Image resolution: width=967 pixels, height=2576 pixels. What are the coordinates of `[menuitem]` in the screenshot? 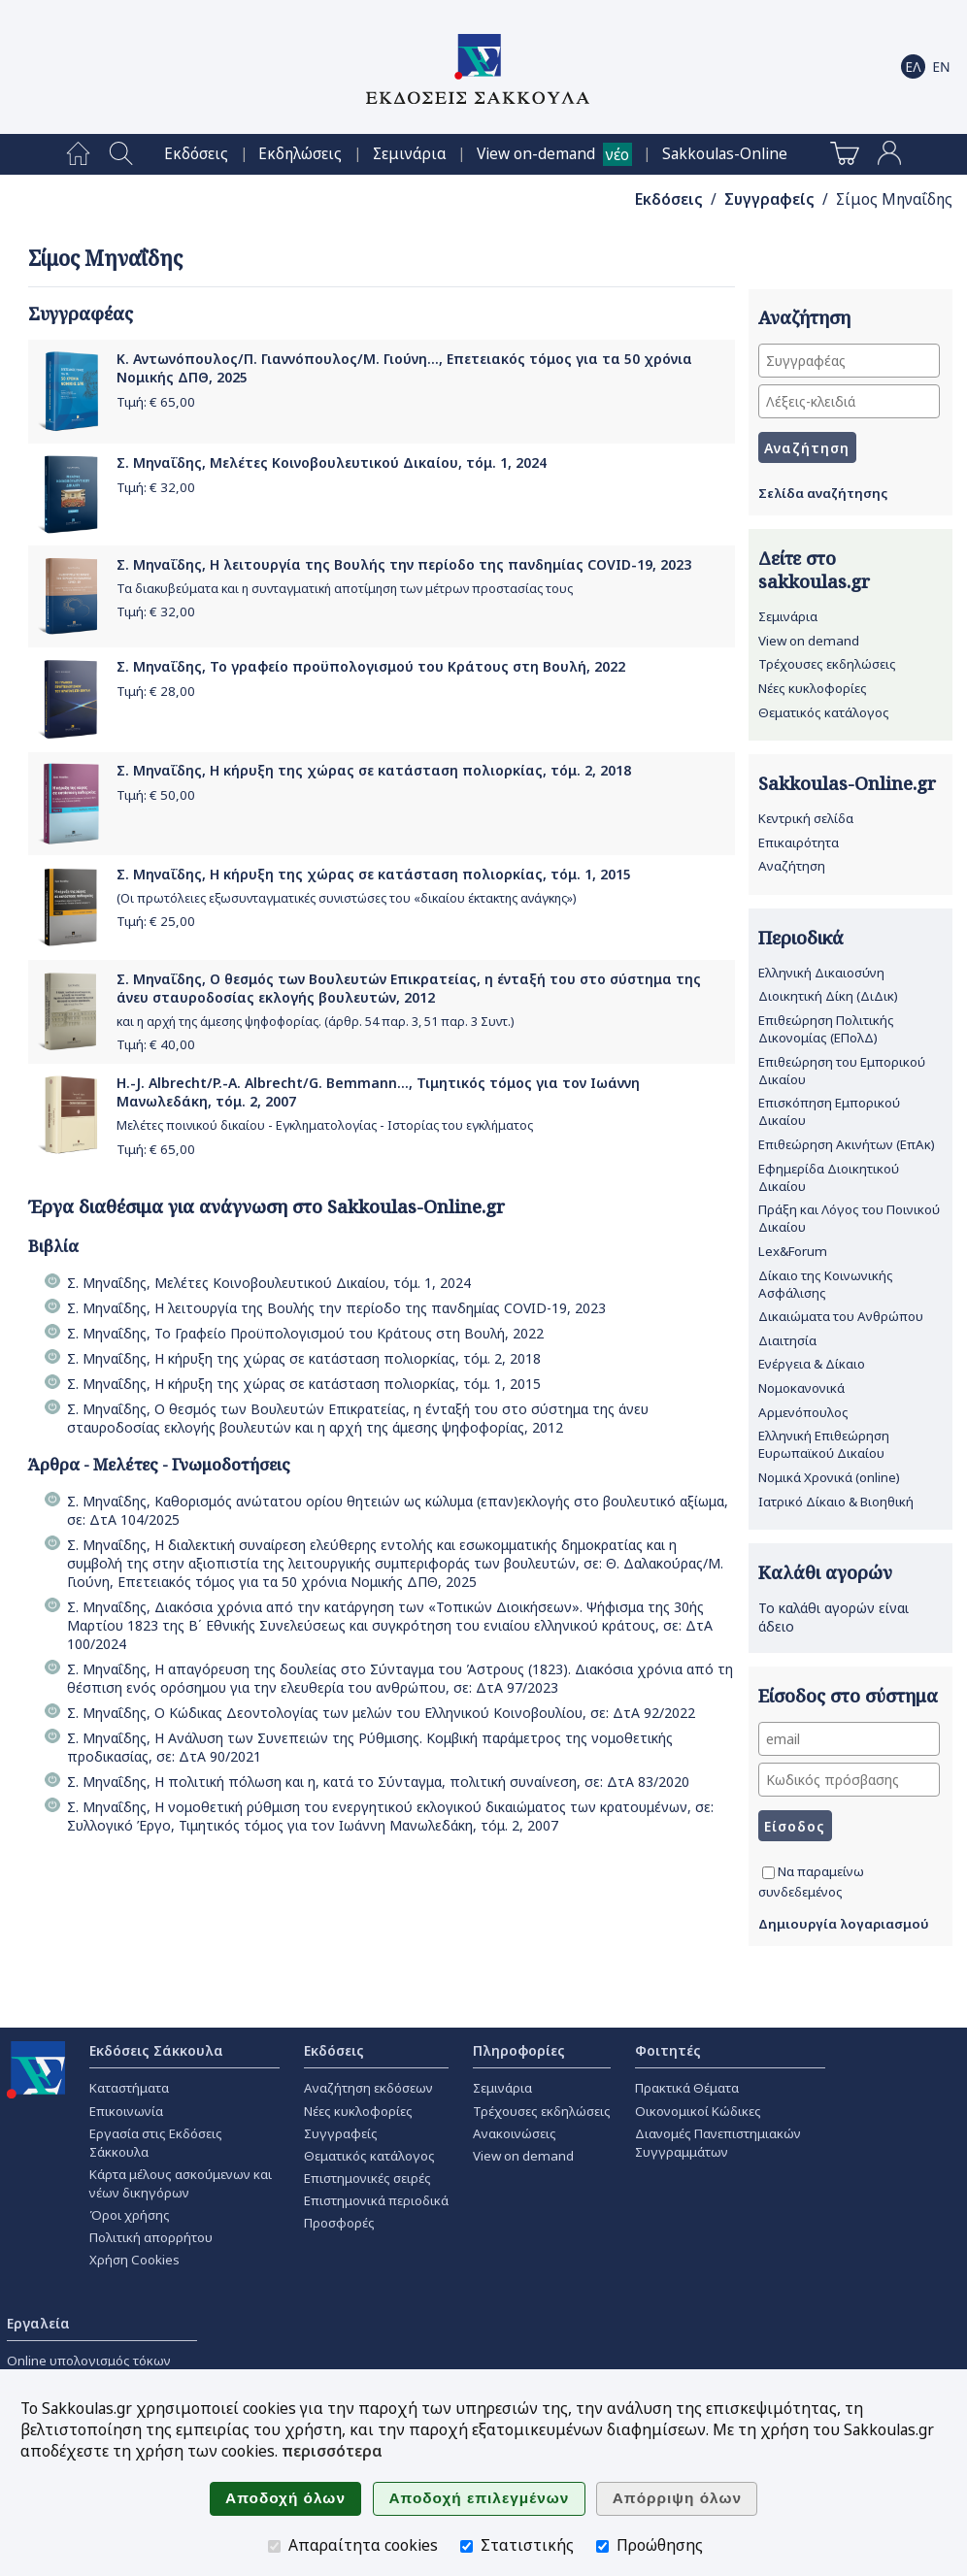 It's located at (78, 154).